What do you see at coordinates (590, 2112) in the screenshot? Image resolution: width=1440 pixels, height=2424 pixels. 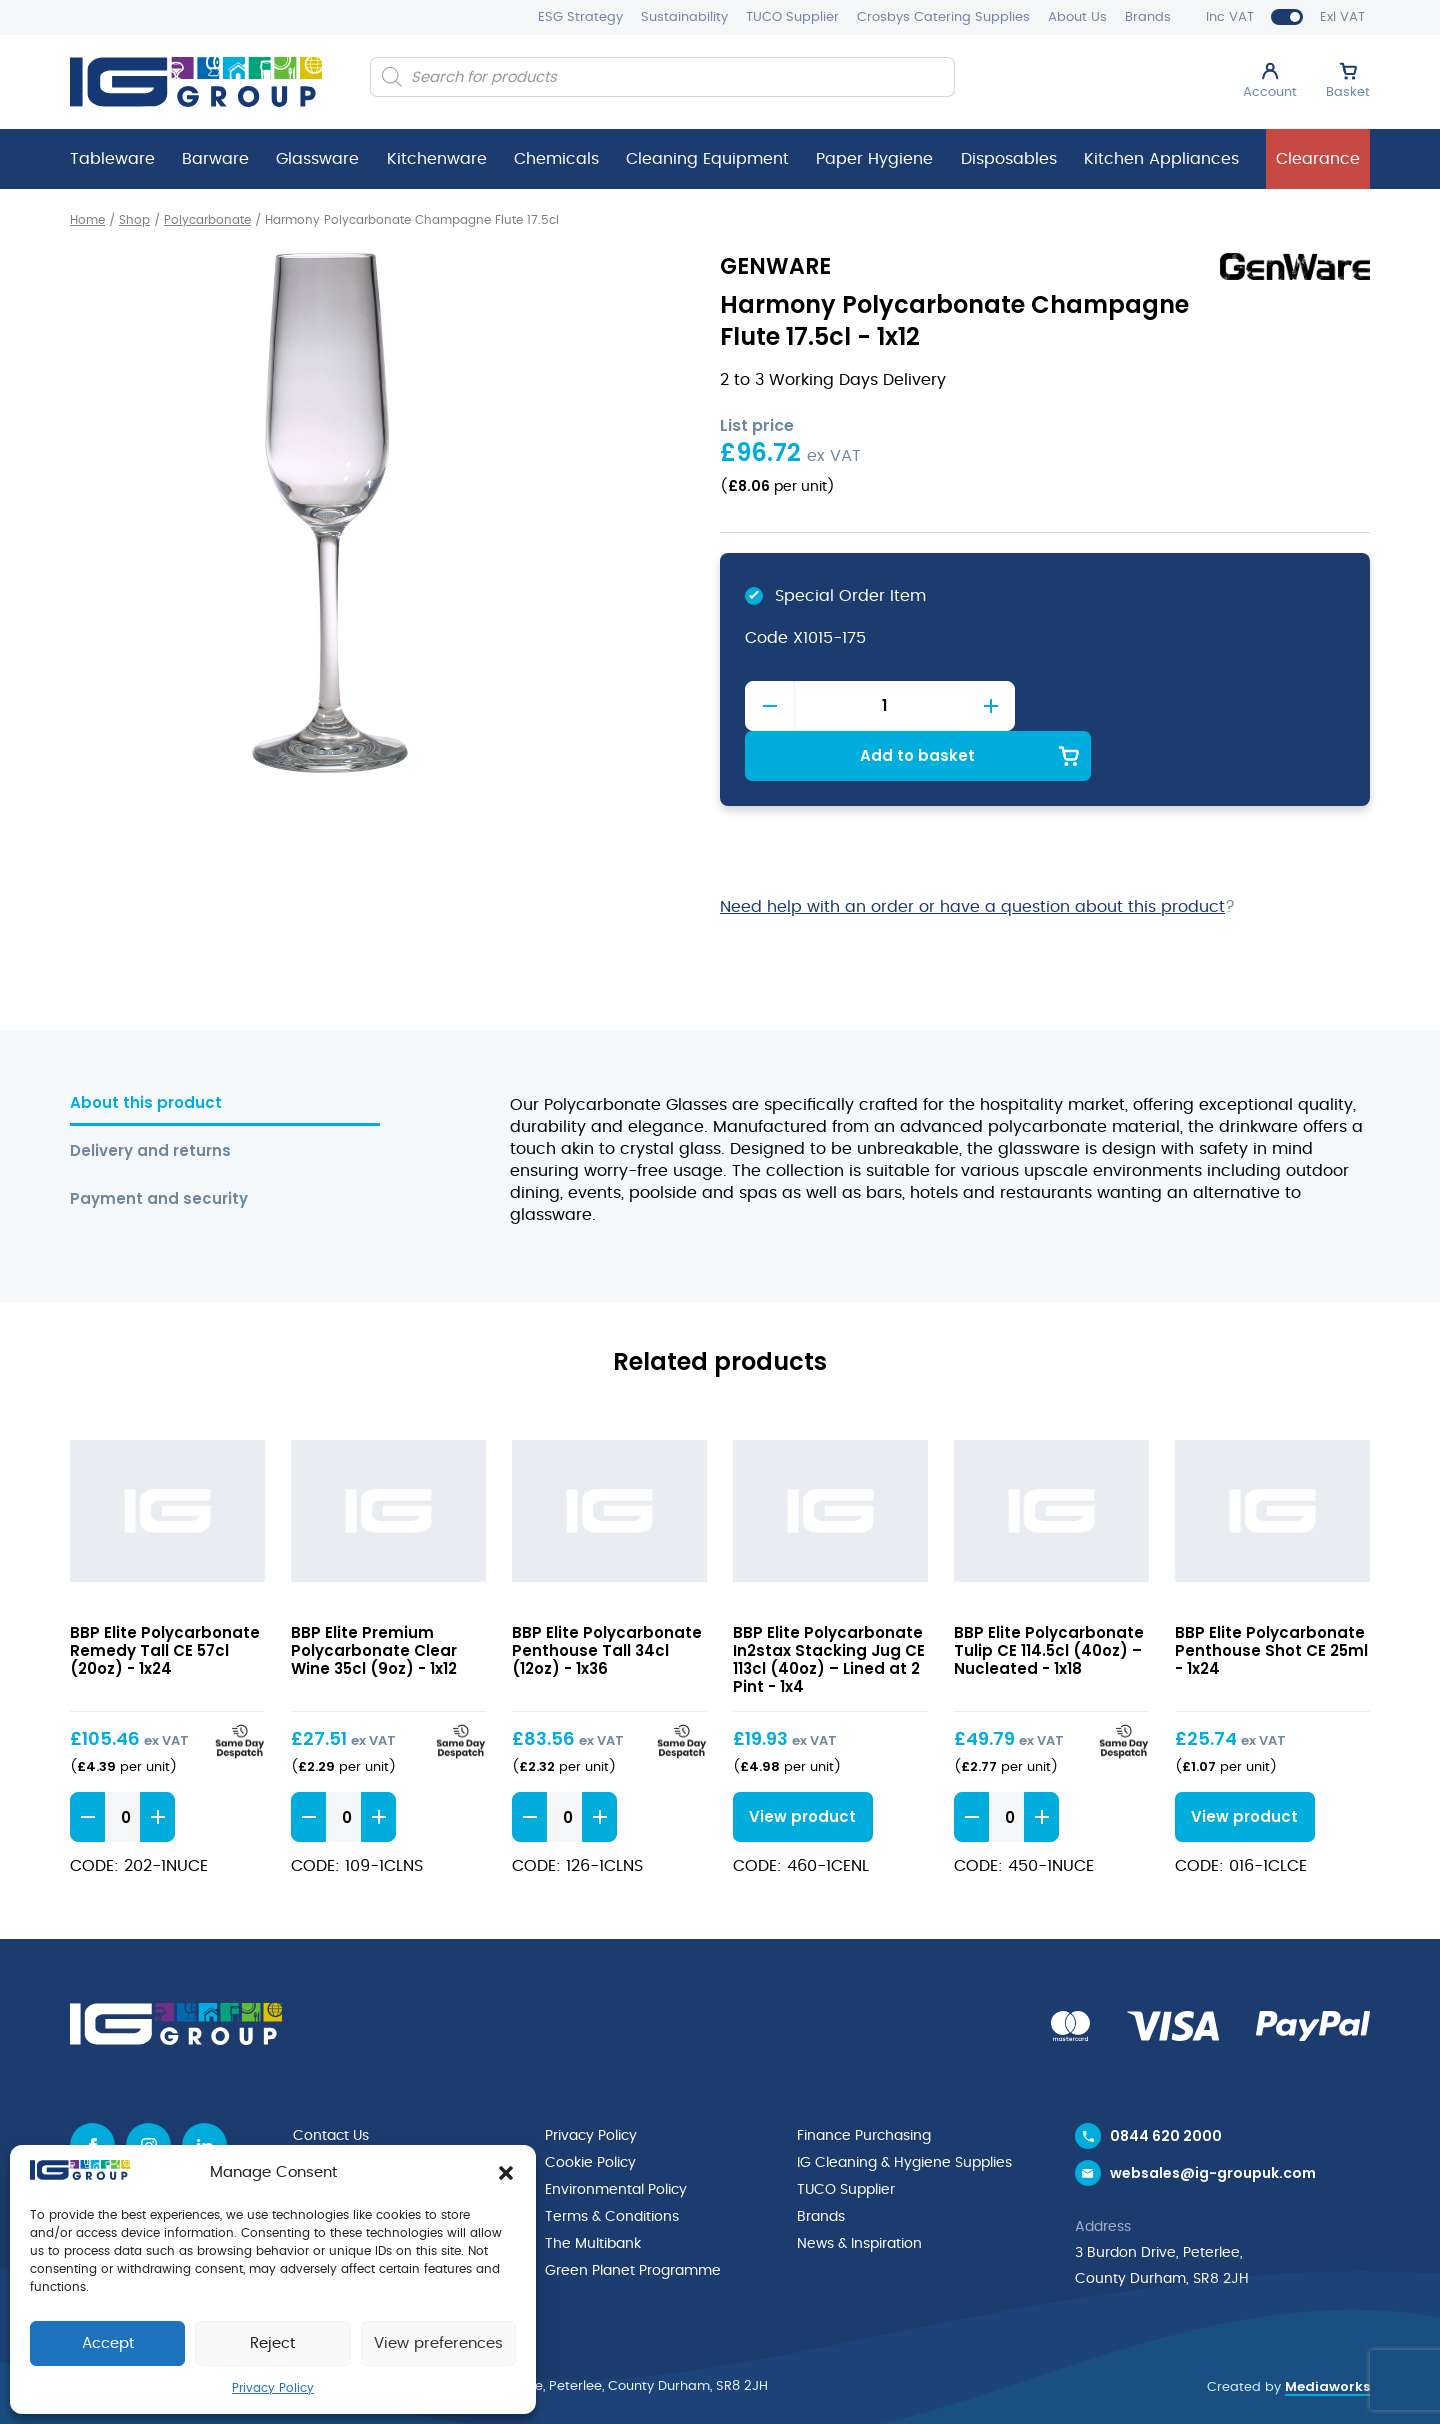 I see `Cookie Policy` at bounding box center [590, 2112].